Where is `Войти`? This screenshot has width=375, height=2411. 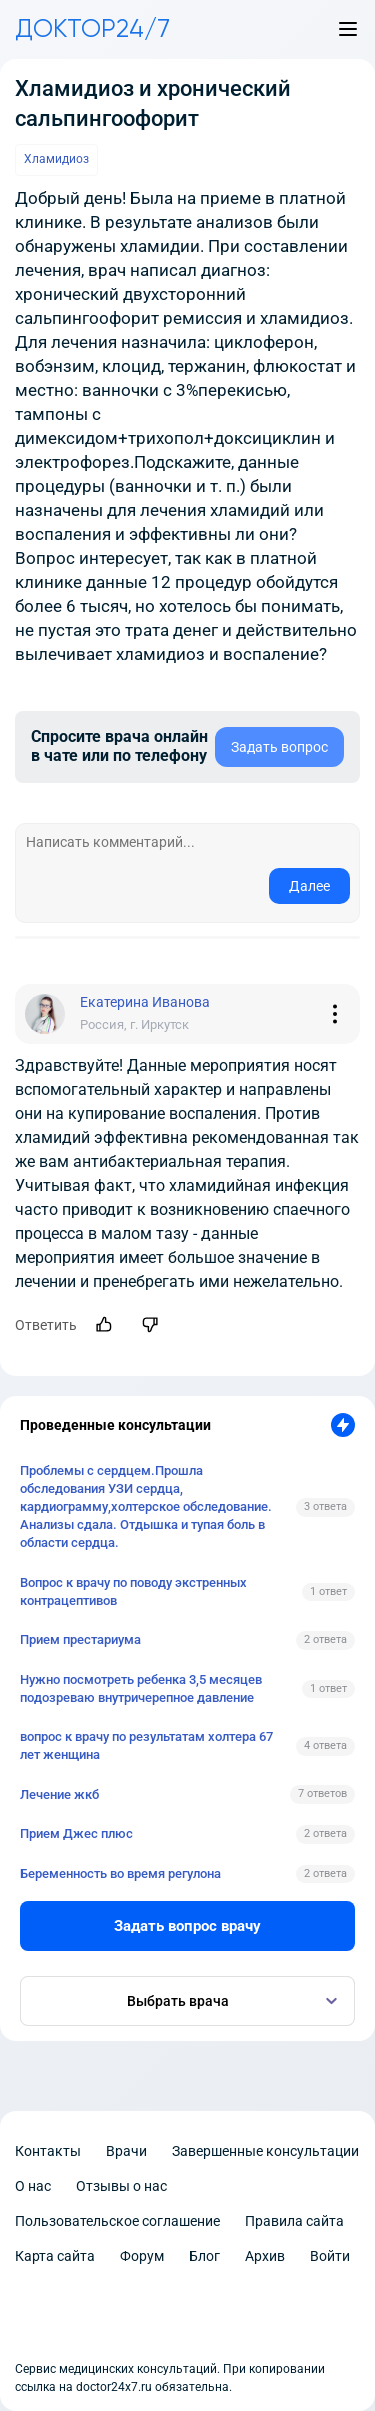
Войти is located at coordinates (330, 2256).